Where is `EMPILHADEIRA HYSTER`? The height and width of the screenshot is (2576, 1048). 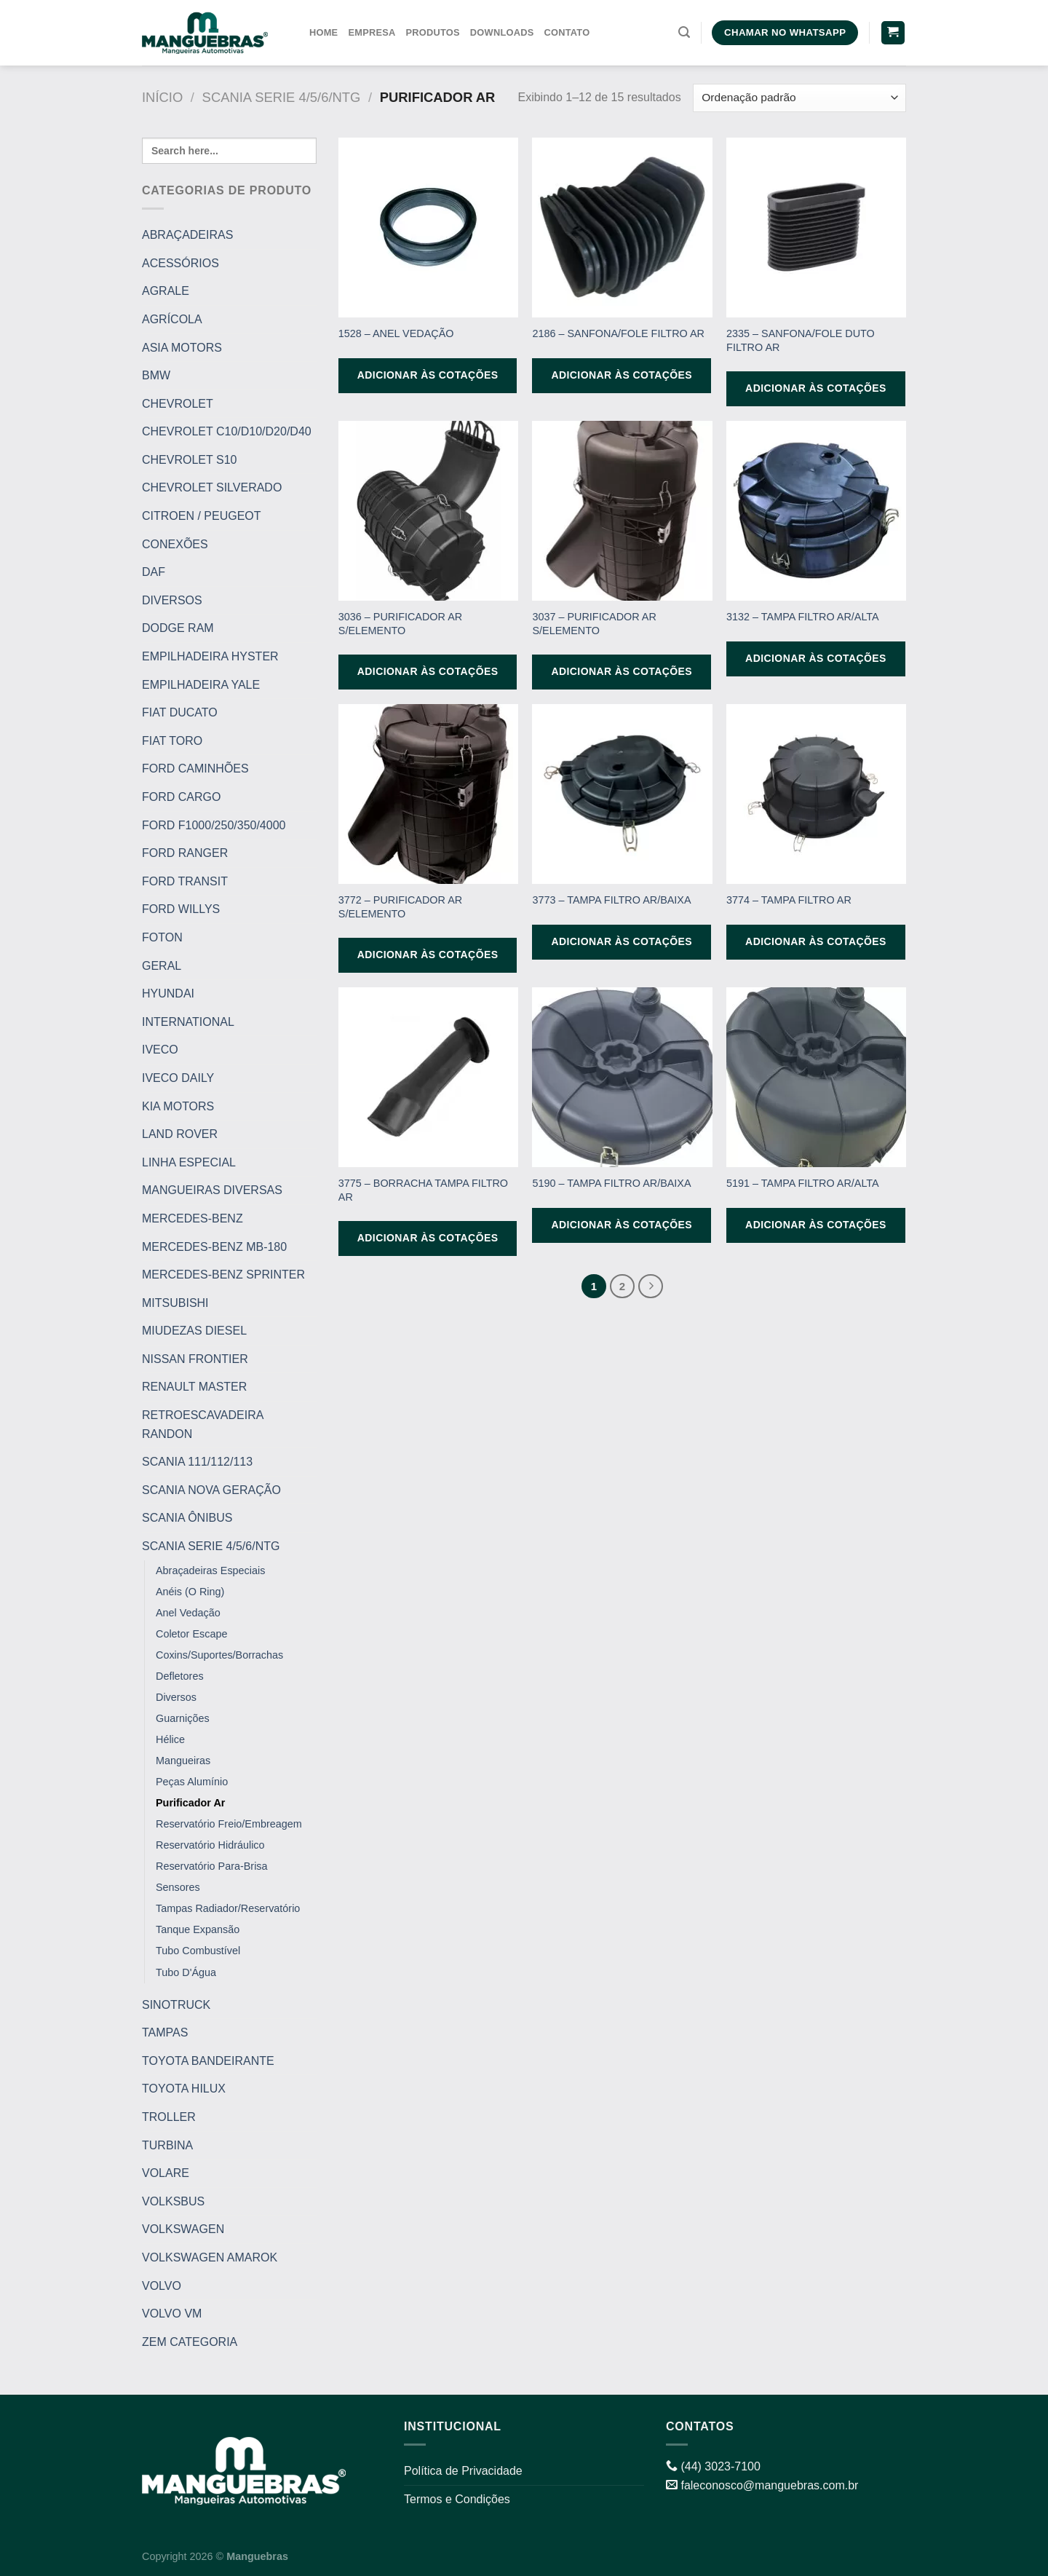 EMPILHADEIRA HYSTER is located at coordinates (210, 656).